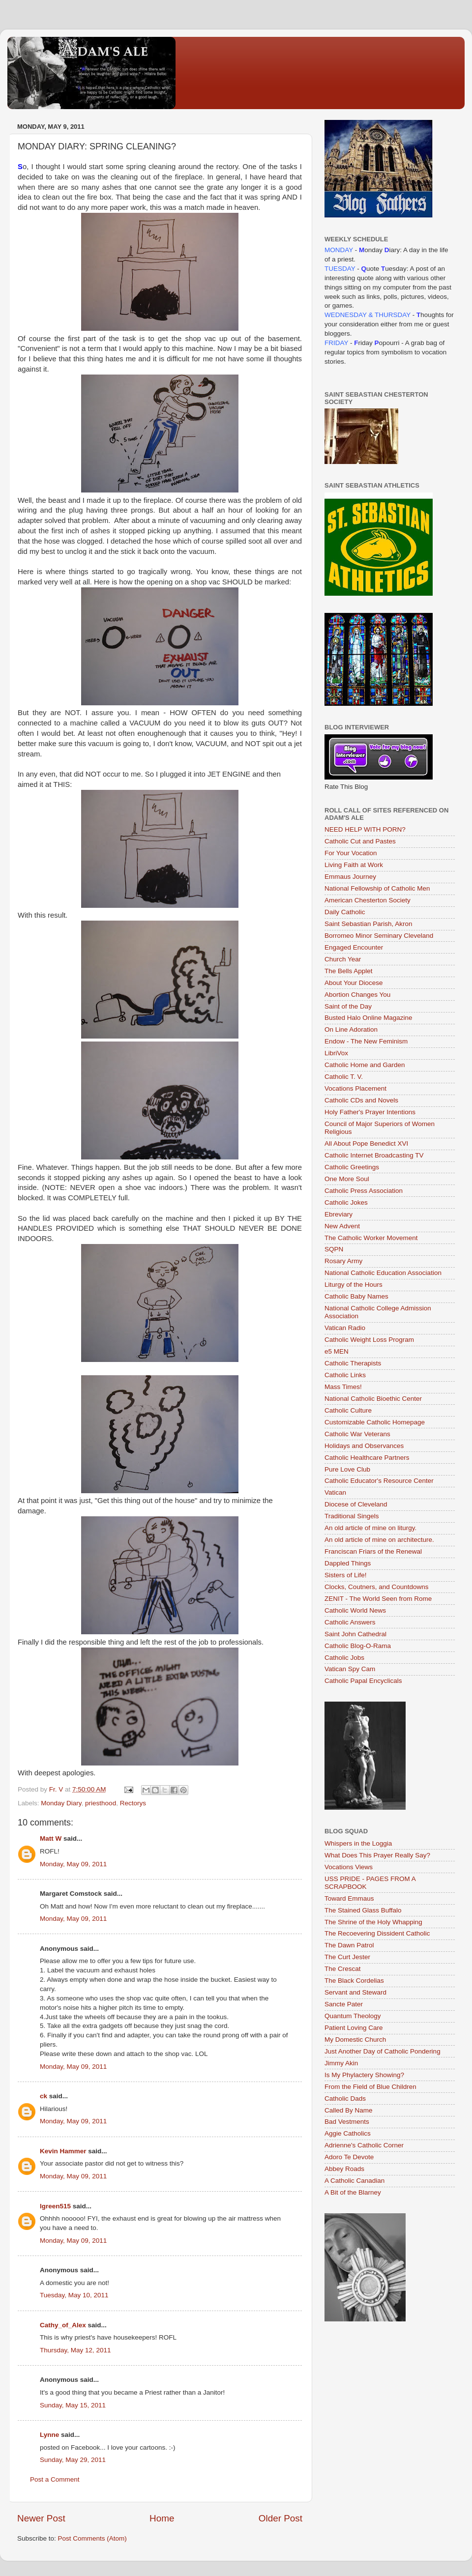 The height and width of the screenshot is (2576, 472). Describe the element at coordinates (364, 2075) in the screenshot. I see `Is My Phylactery Showing?` at that location.